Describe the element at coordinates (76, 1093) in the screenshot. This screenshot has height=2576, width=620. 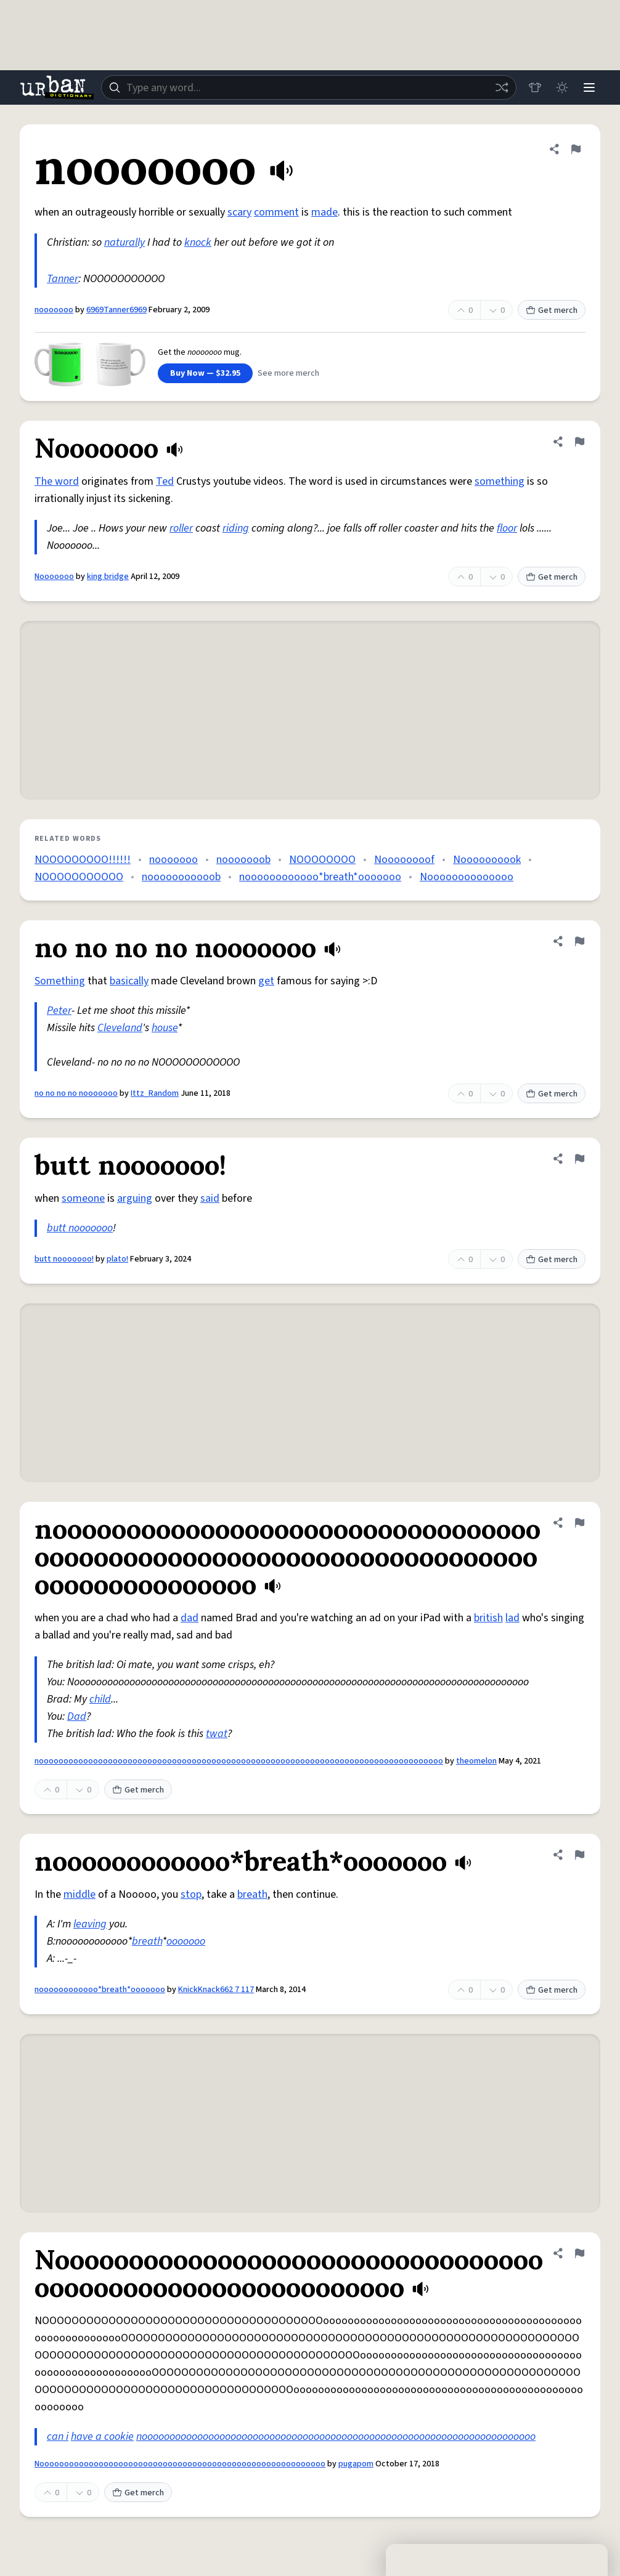
I see `no no no no nooooooo` at that location.